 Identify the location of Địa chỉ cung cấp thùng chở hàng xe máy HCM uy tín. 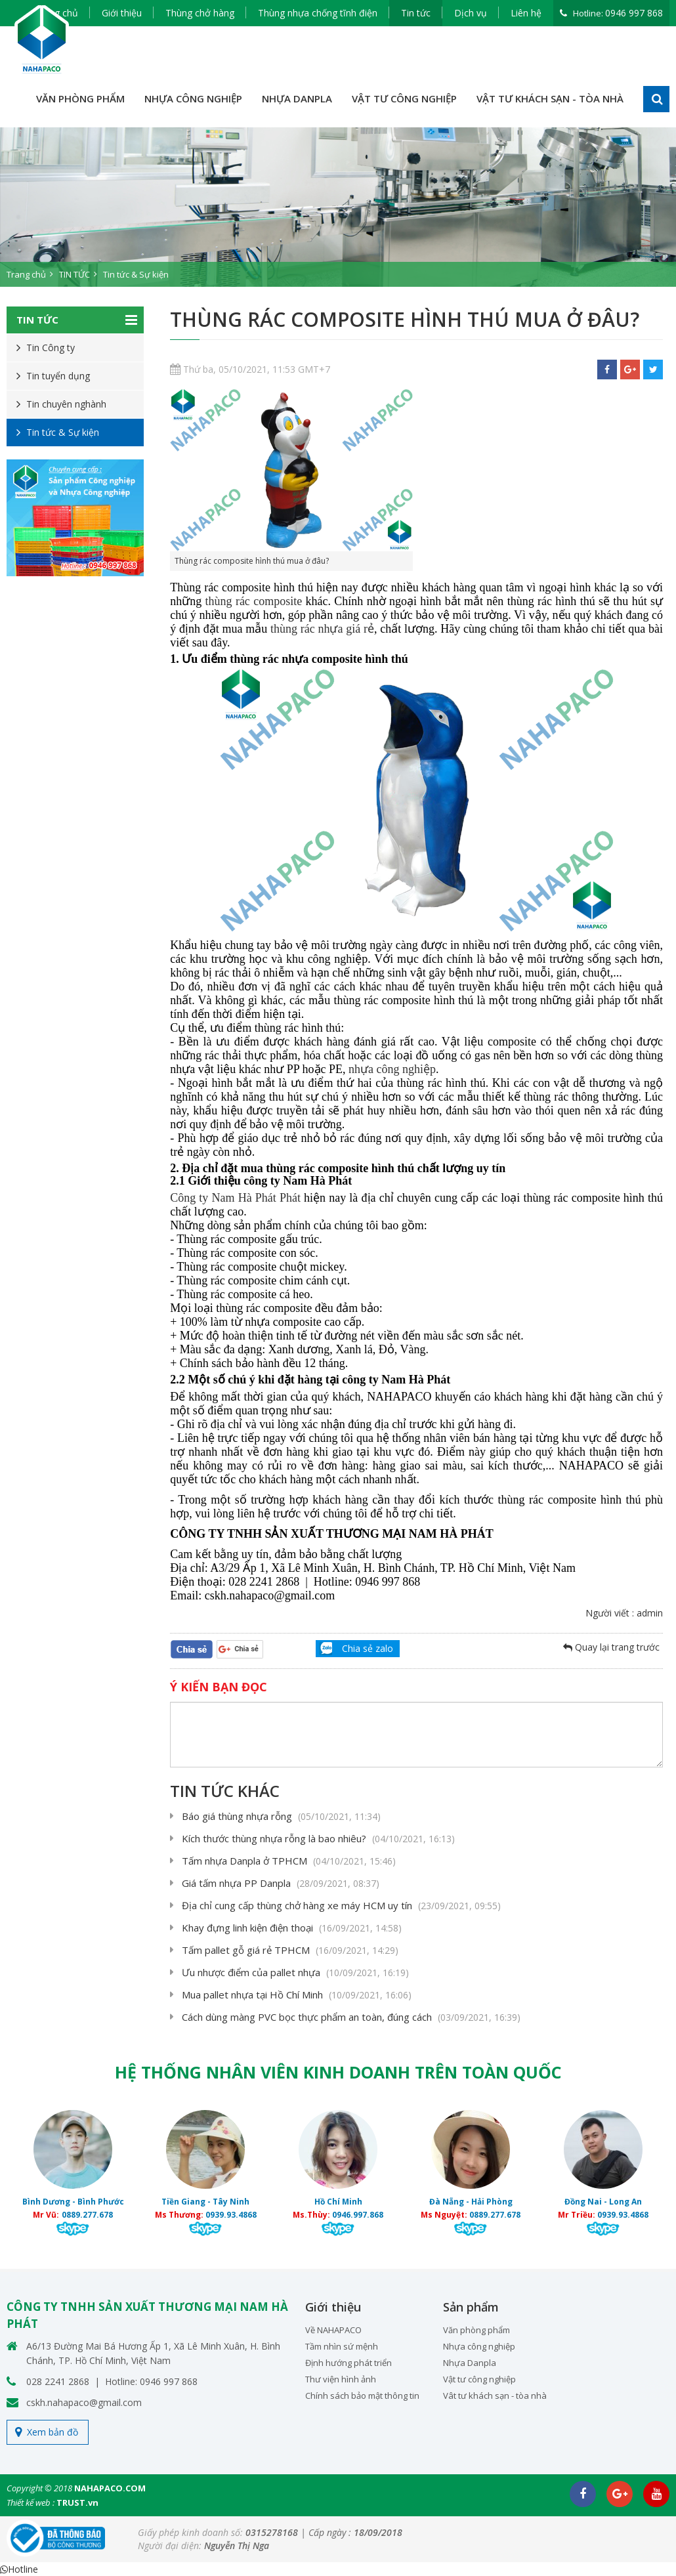
(341, 1905).